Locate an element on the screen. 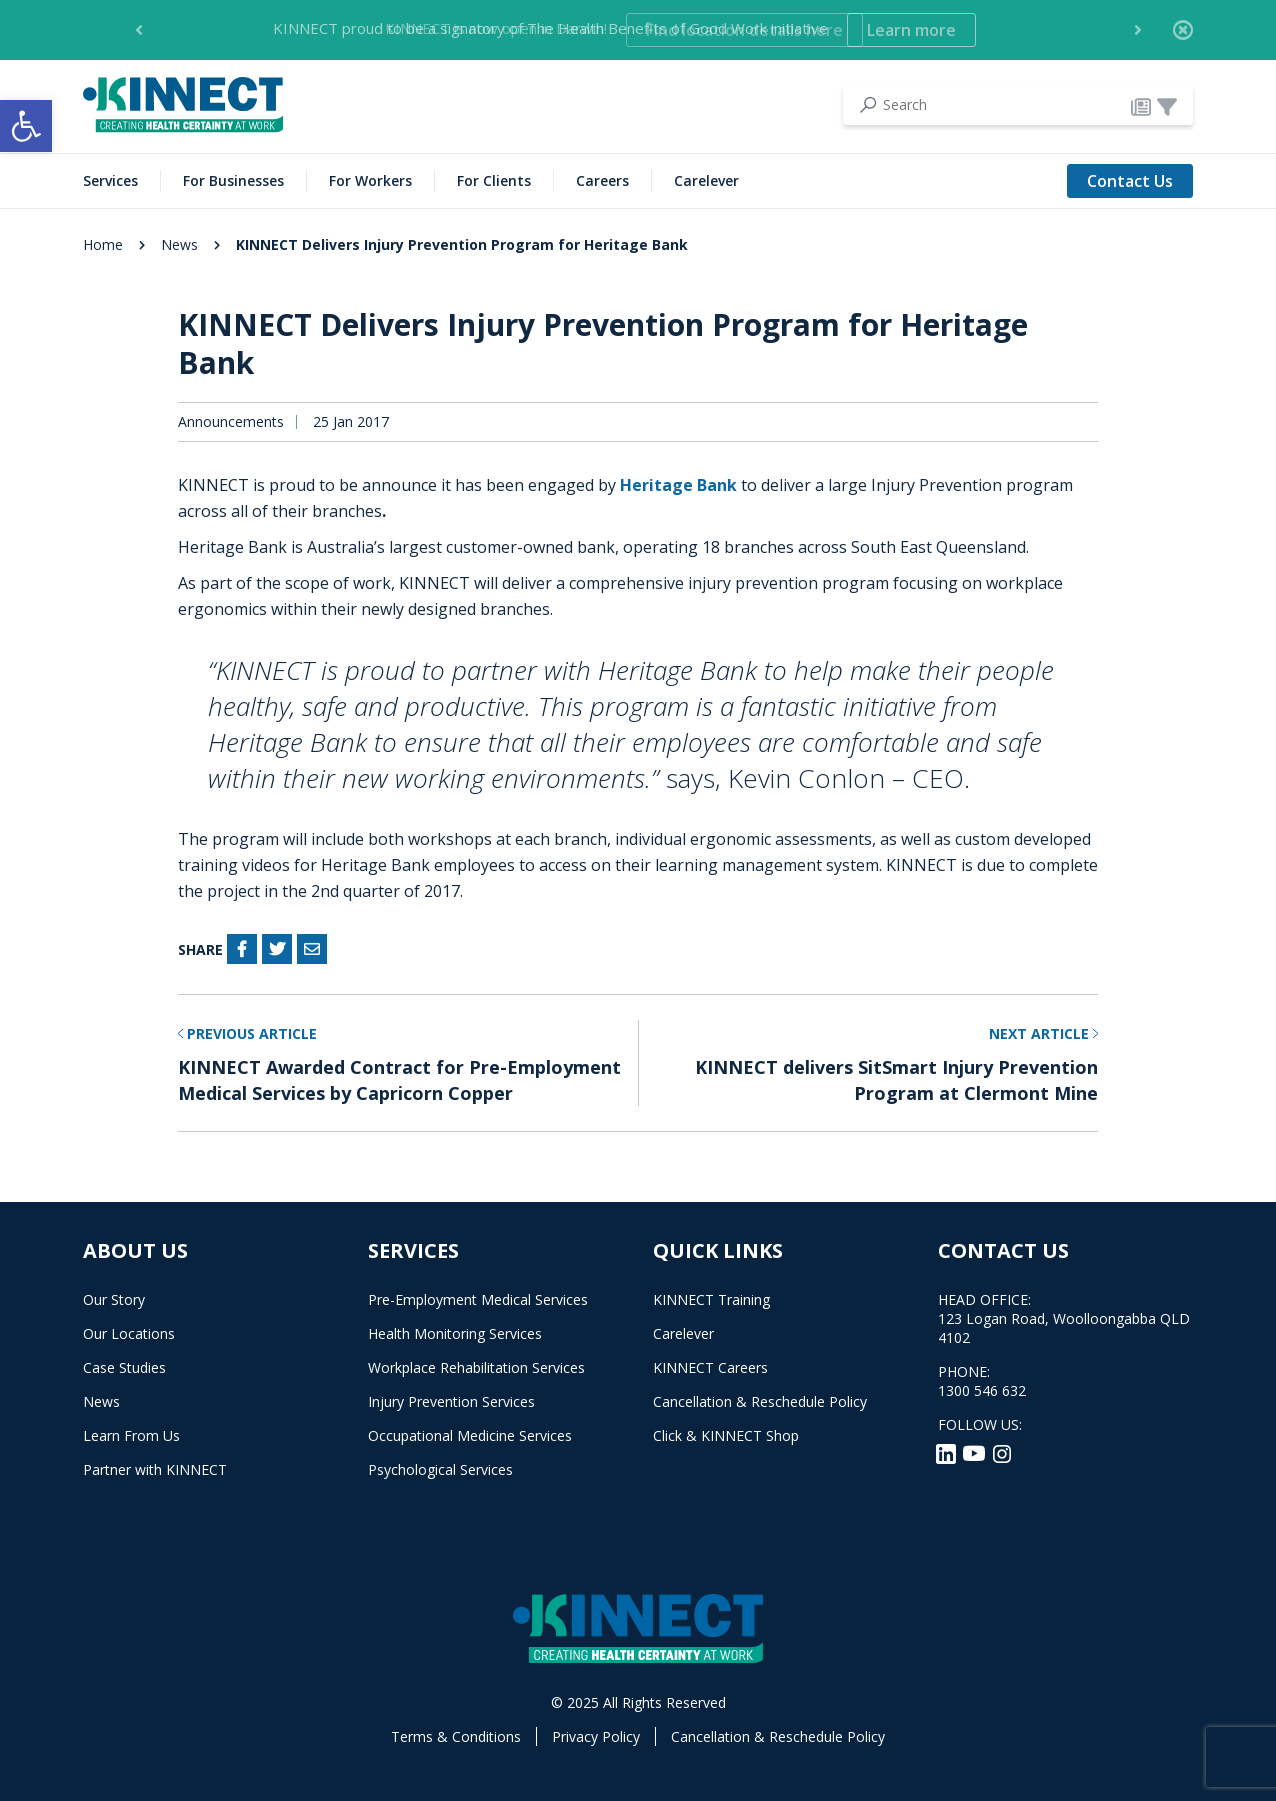 Image resolution: width=1276 pixels, height=1801 pixels. For Workers is located at coordinates (370, 180).